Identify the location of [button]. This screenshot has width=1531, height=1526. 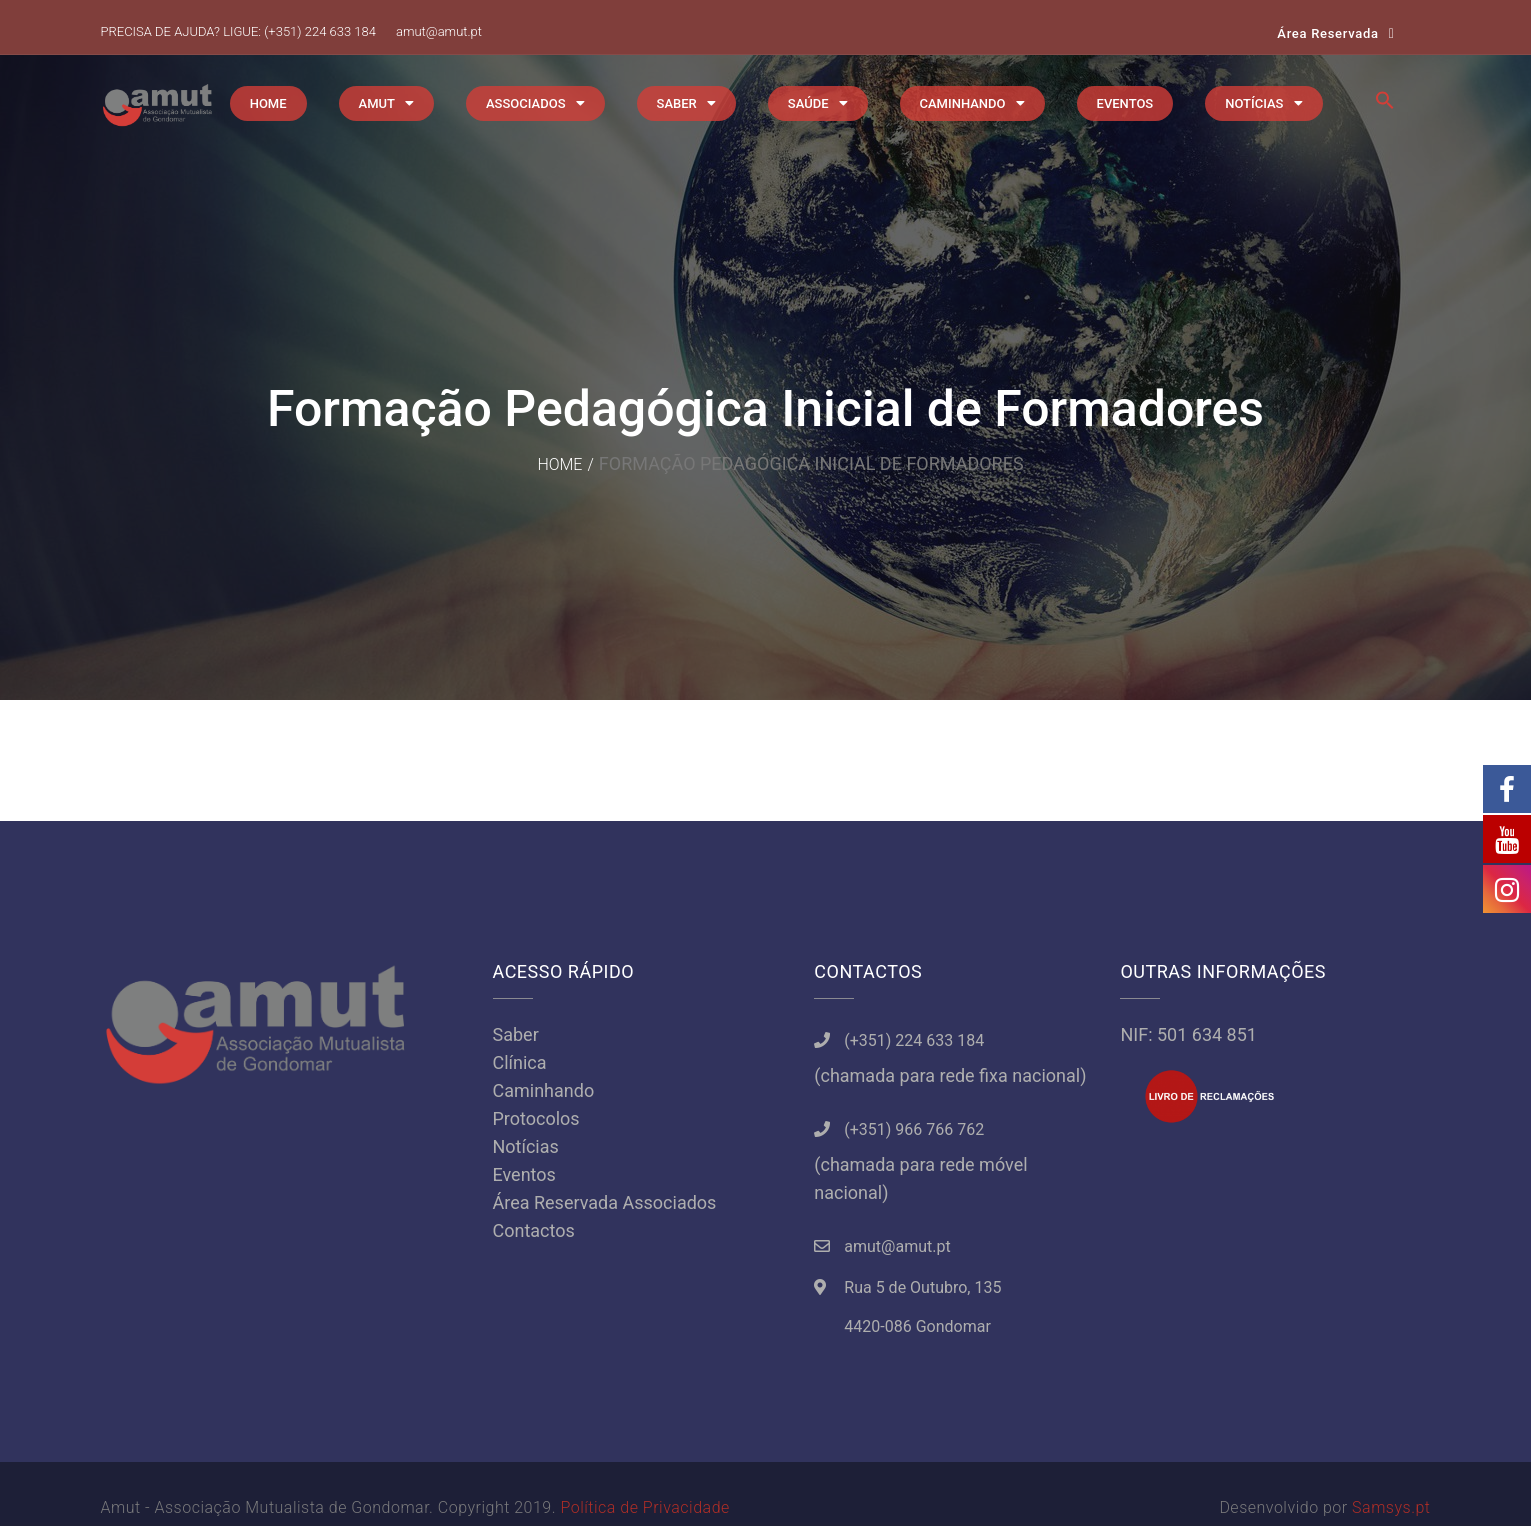
(1385, 105).